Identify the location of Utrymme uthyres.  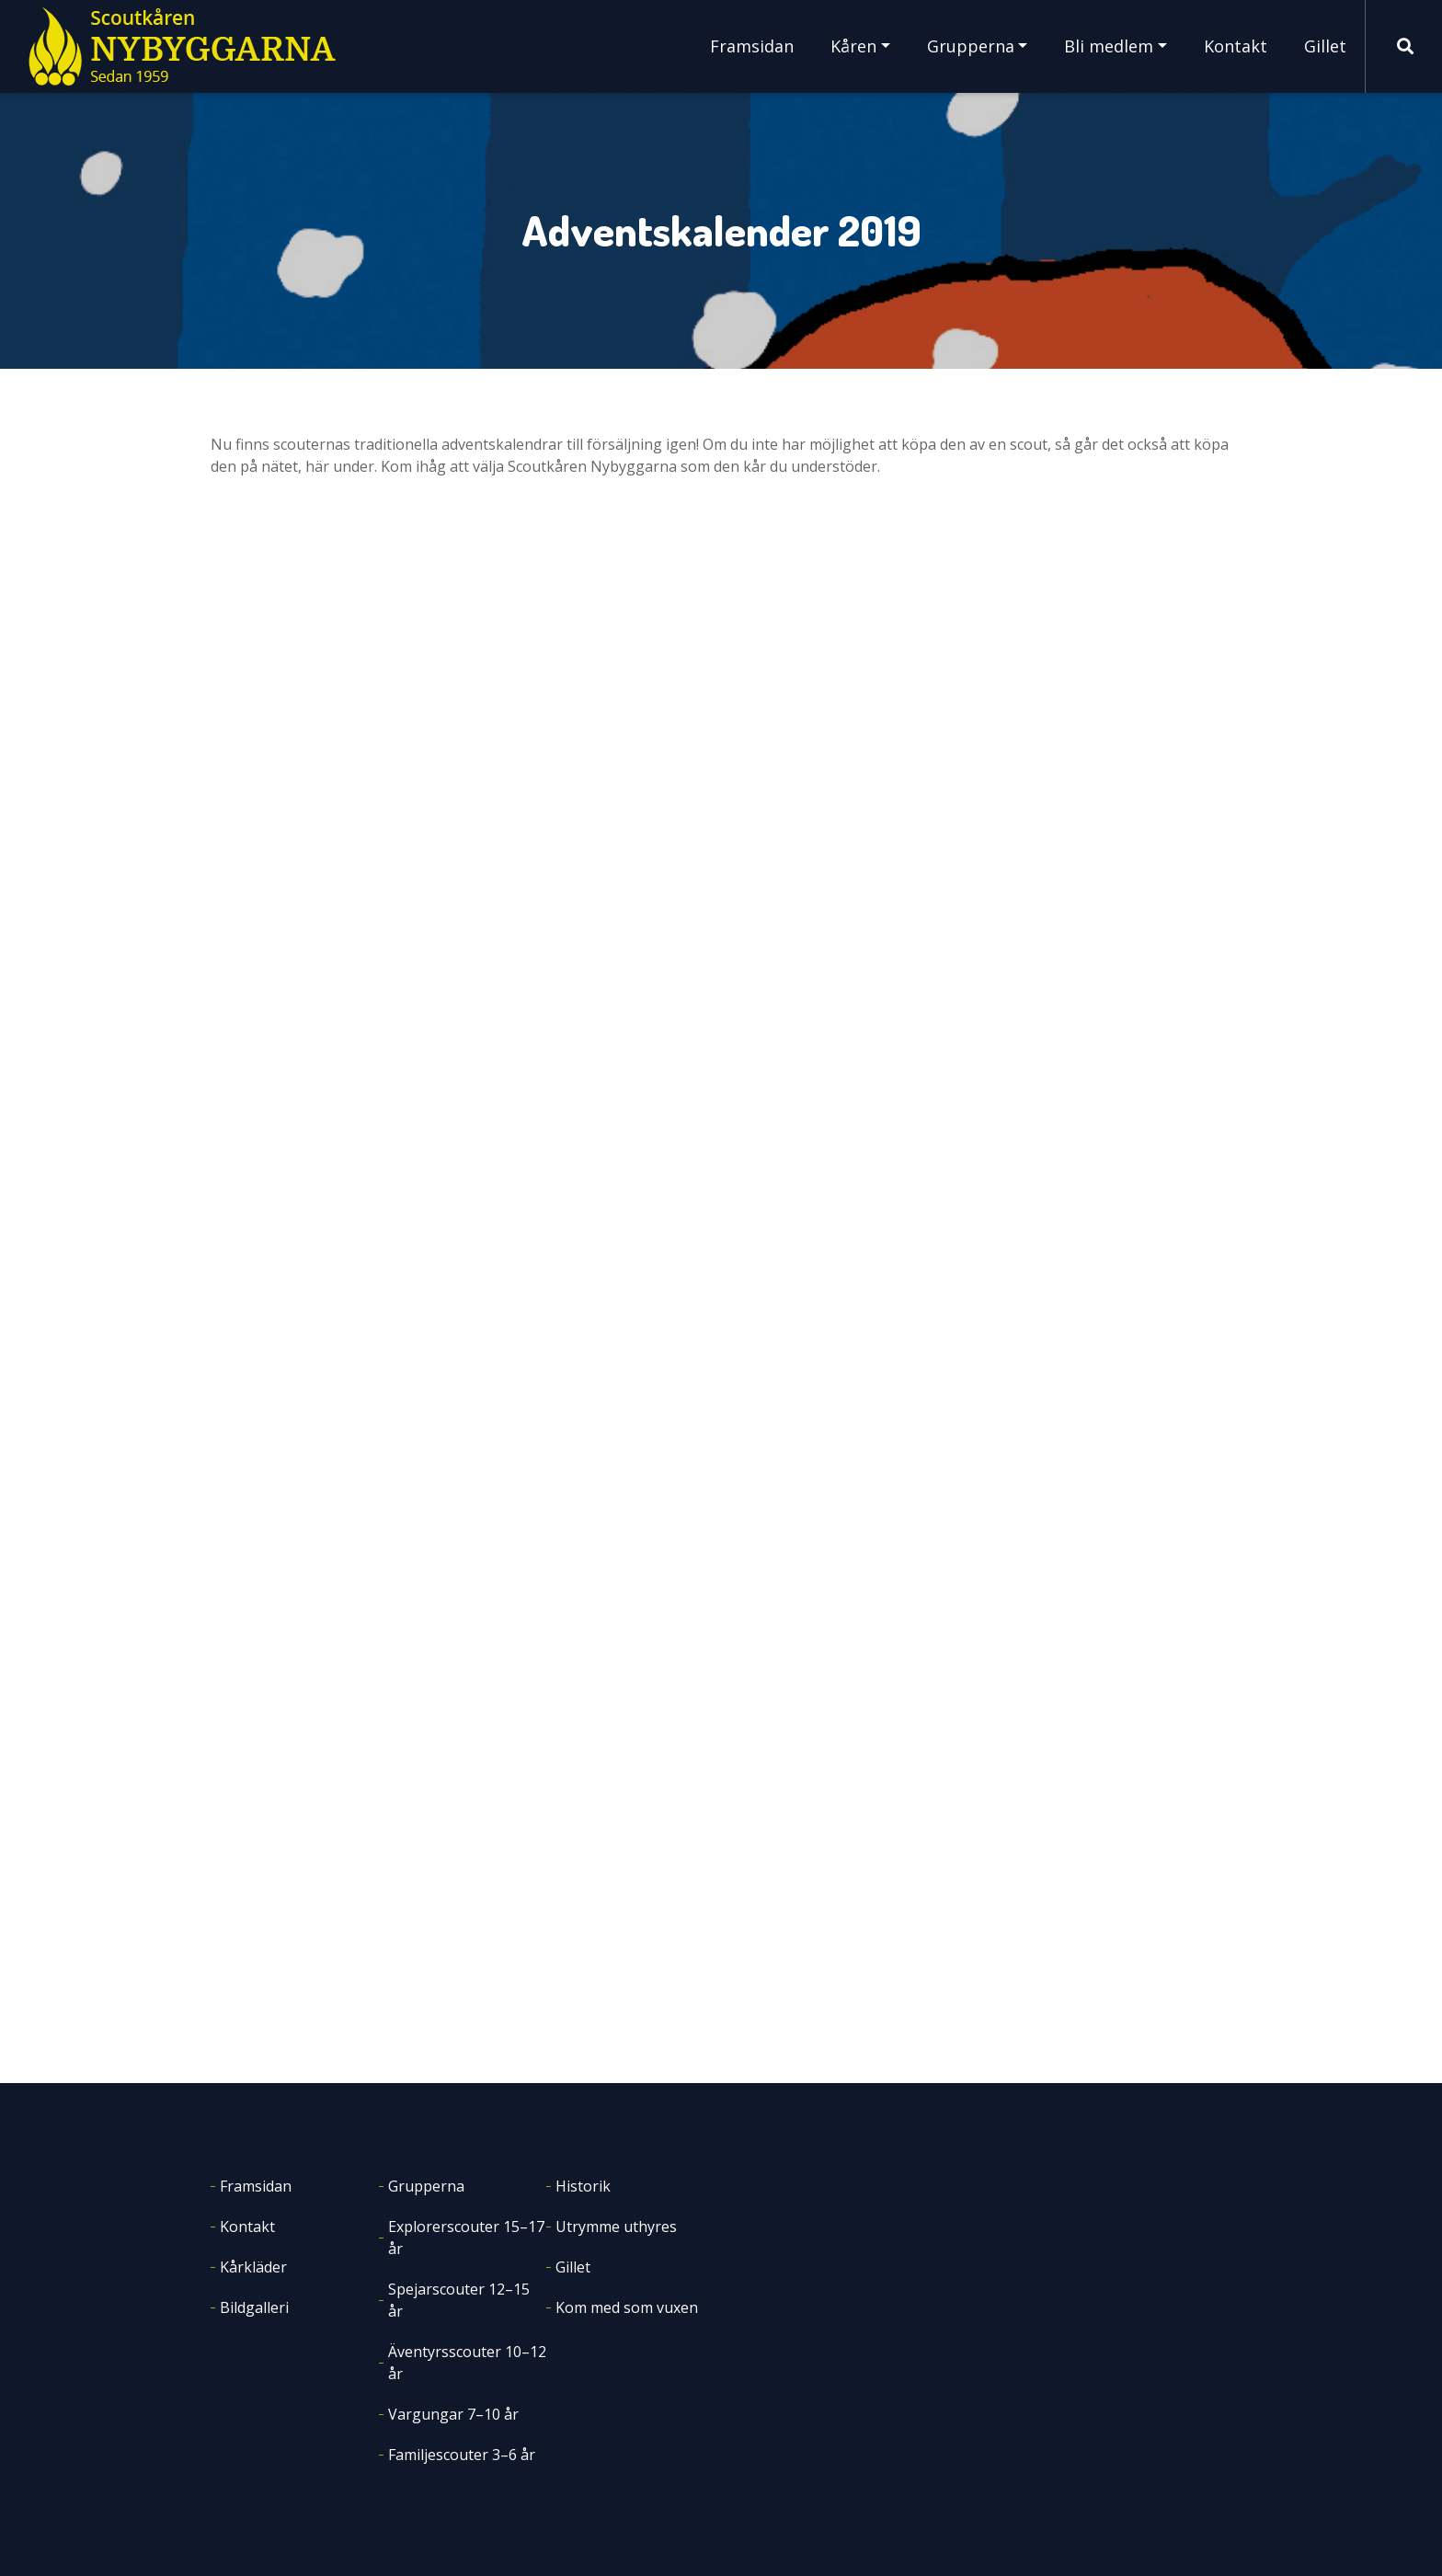
(616, 2226).